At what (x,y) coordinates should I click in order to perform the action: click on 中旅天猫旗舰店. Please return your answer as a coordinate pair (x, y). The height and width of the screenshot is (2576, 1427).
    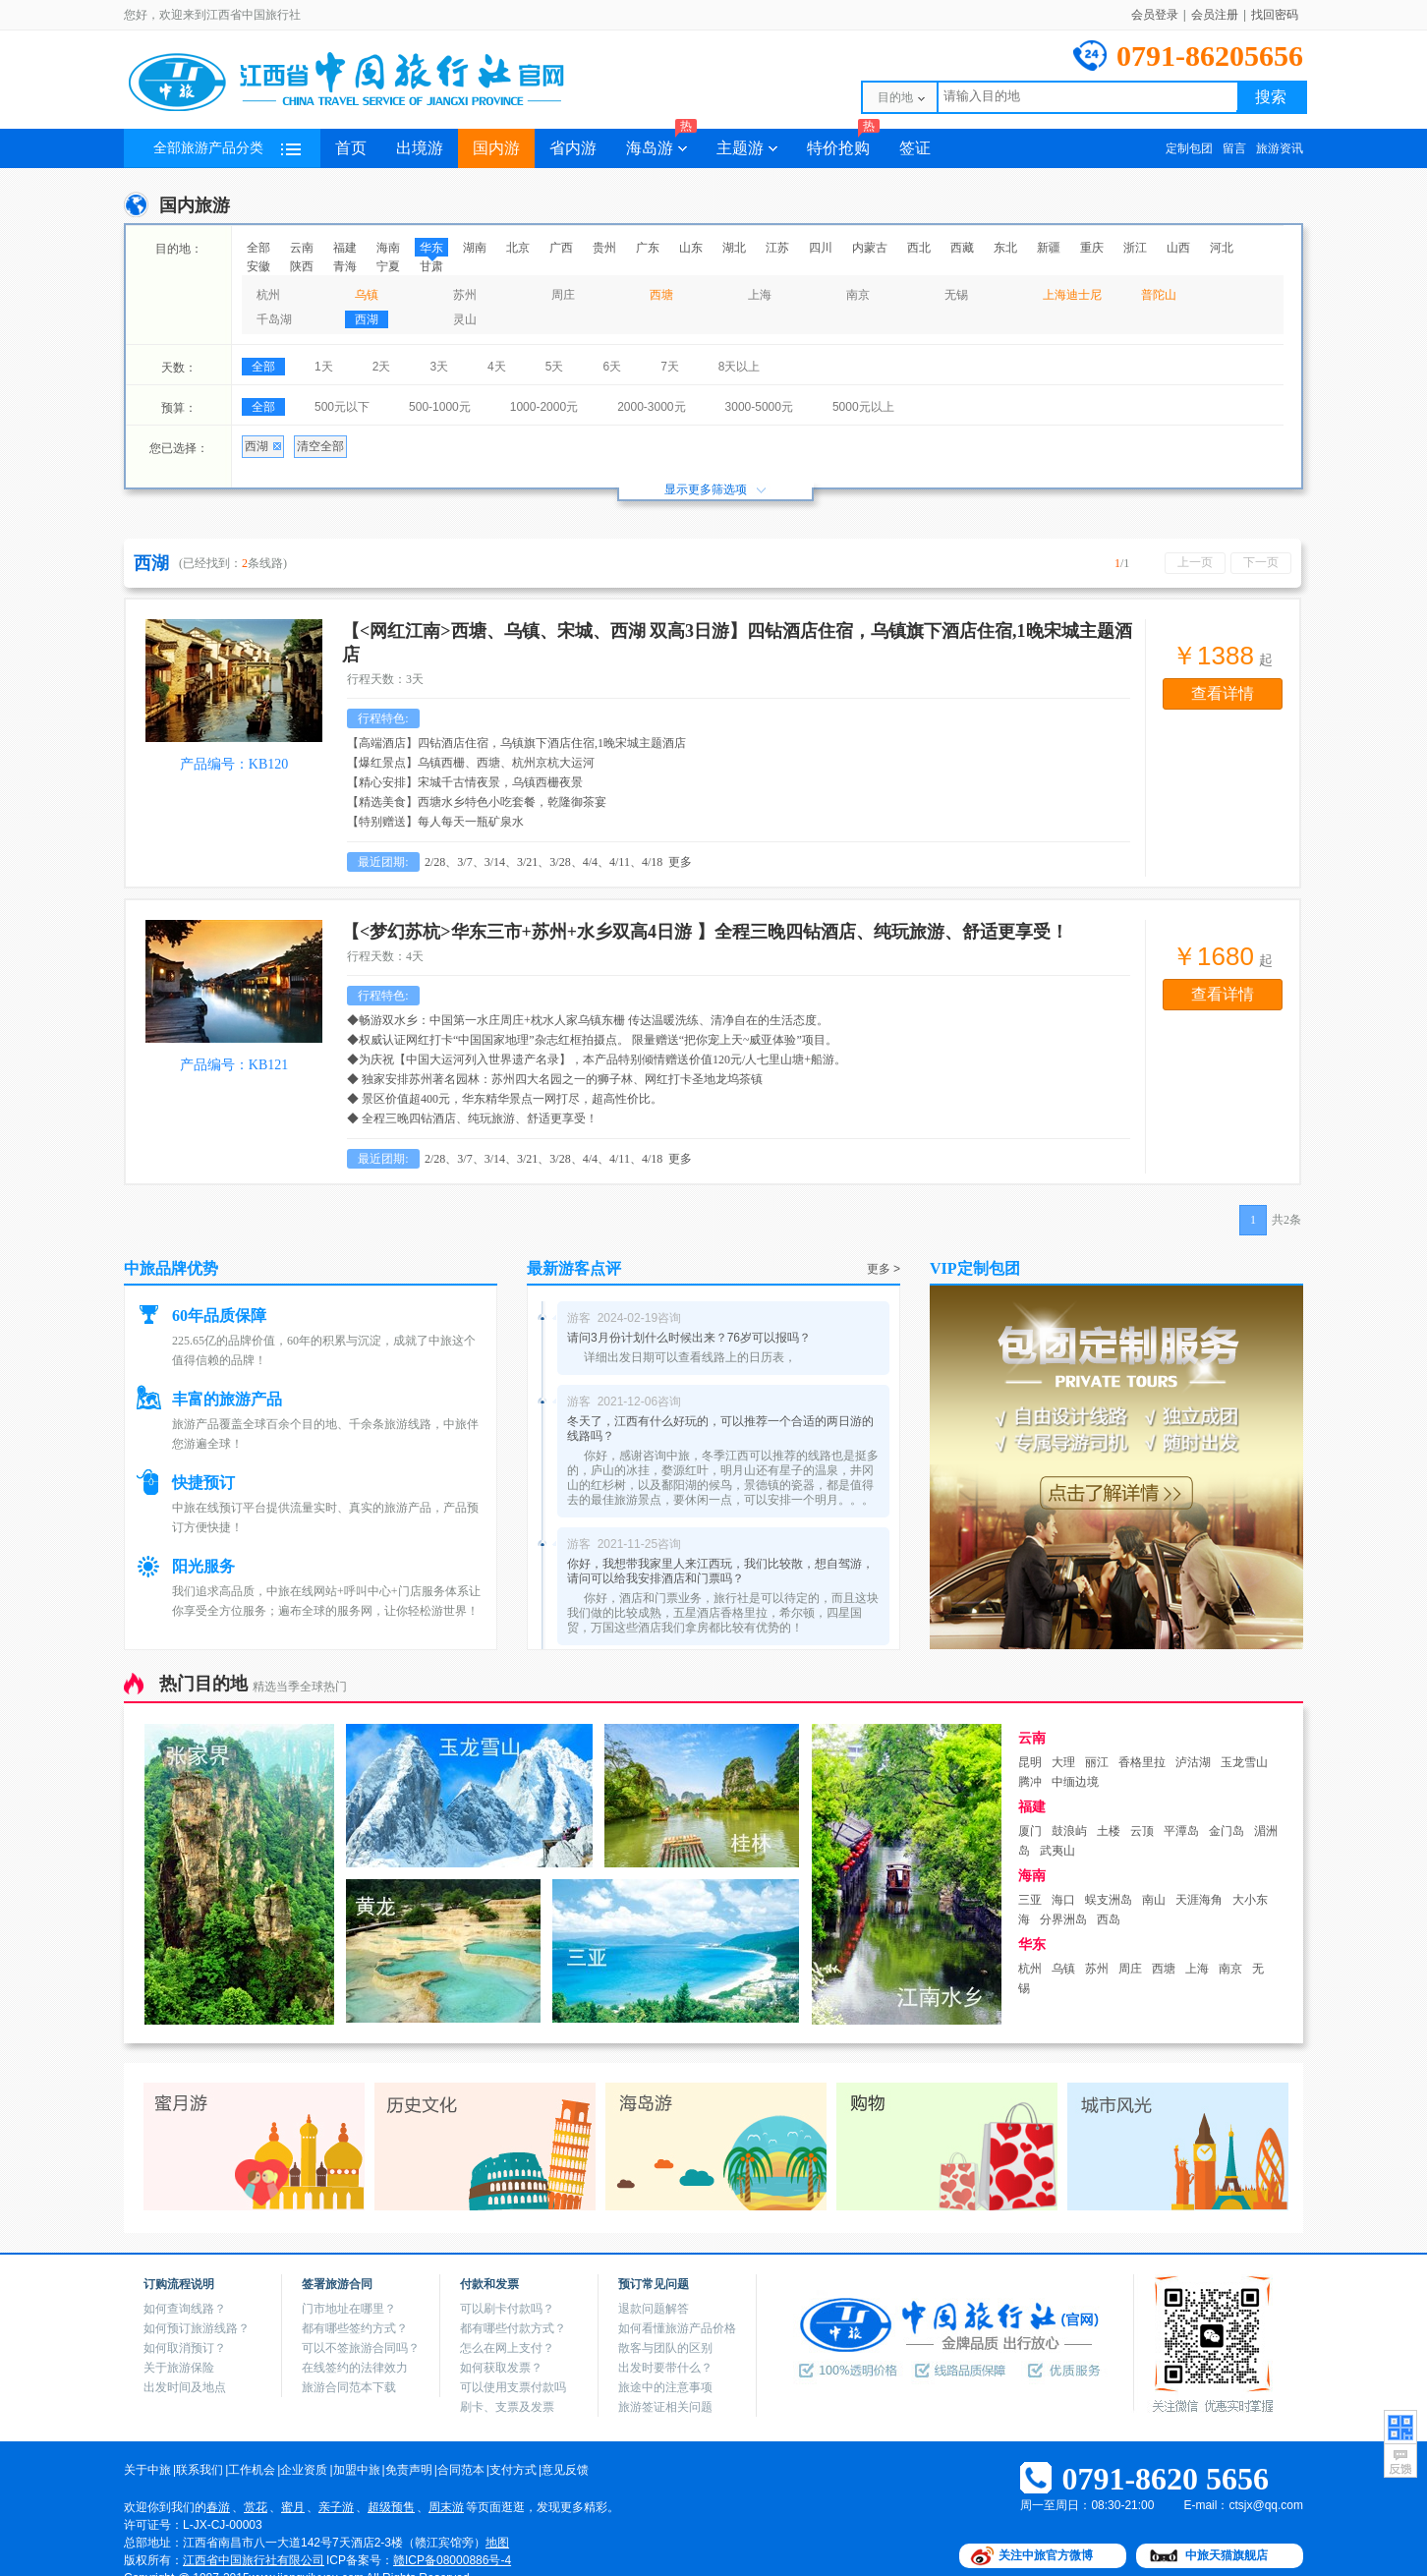
    Looking at the image, I should click on (1226, 2555).